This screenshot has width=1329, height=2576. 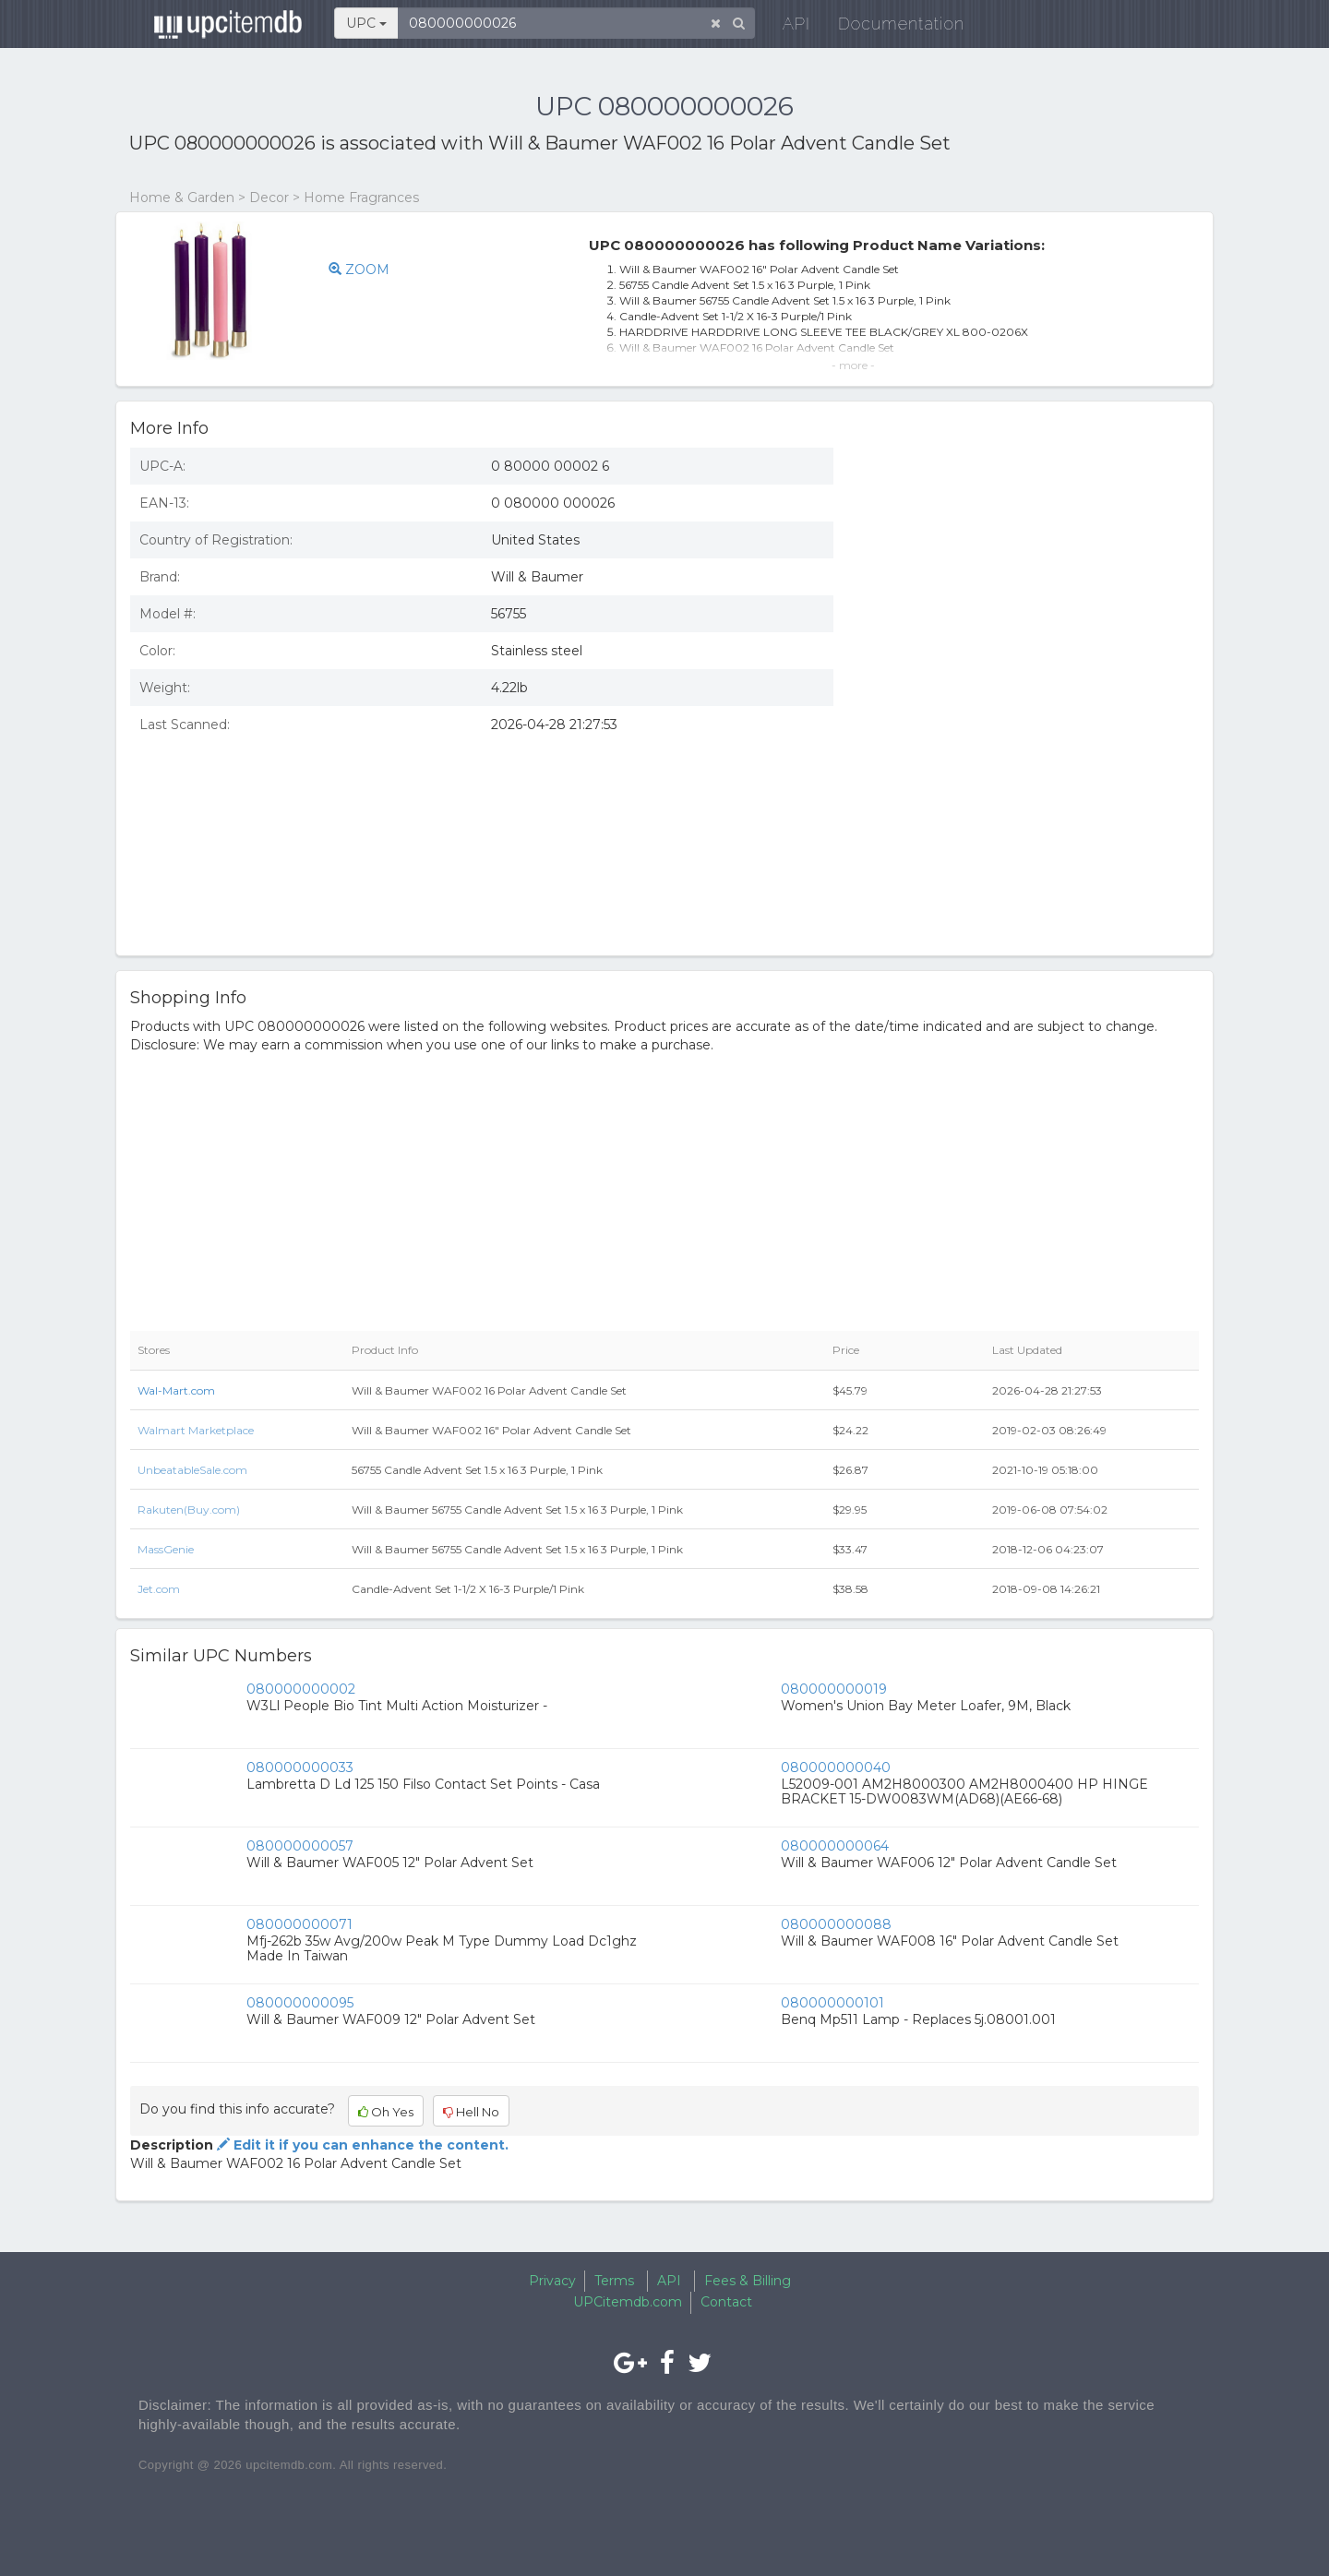 I want to click on UPCitemdb.com, so click(x=627, y=2302).